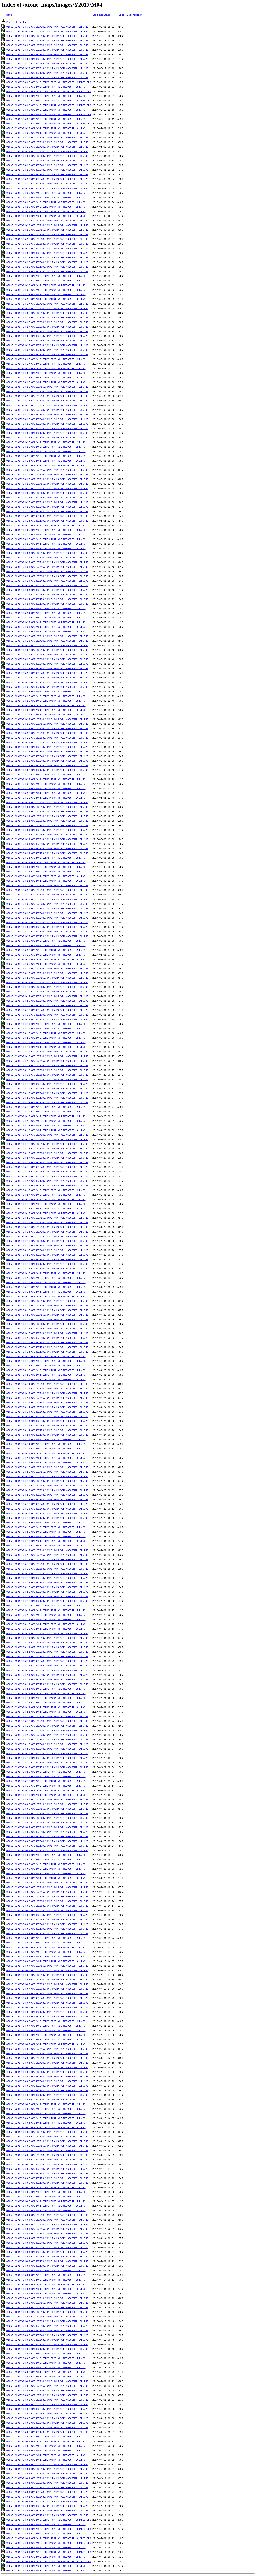 The image size is (256, 2576). Describe the element at coordinates (46, 2122) in the screenshot. I see `OZONE_D2017-04-06_G^92X51.IOMPS_PNPP_V21_MGEOS5FP_LGL.PNG` at that location.